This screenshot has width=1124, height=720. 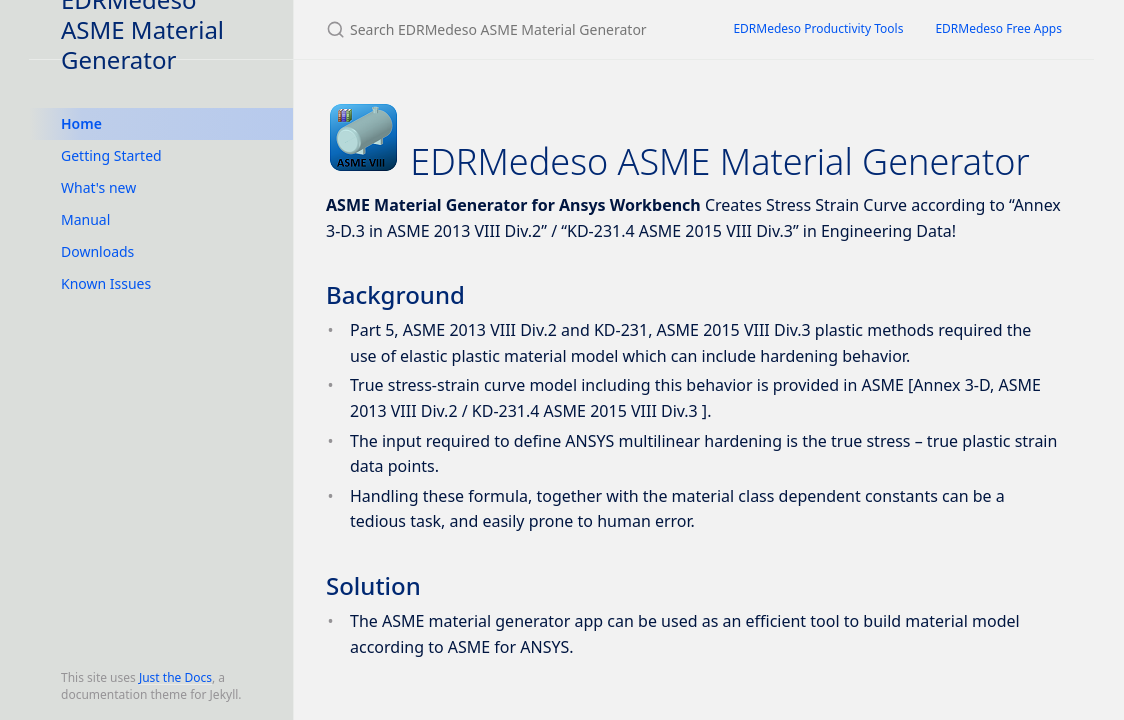 What do you see at coordinates (98, 187) in the screenshot?
I see `What's new` at bounding box center [98, 187].